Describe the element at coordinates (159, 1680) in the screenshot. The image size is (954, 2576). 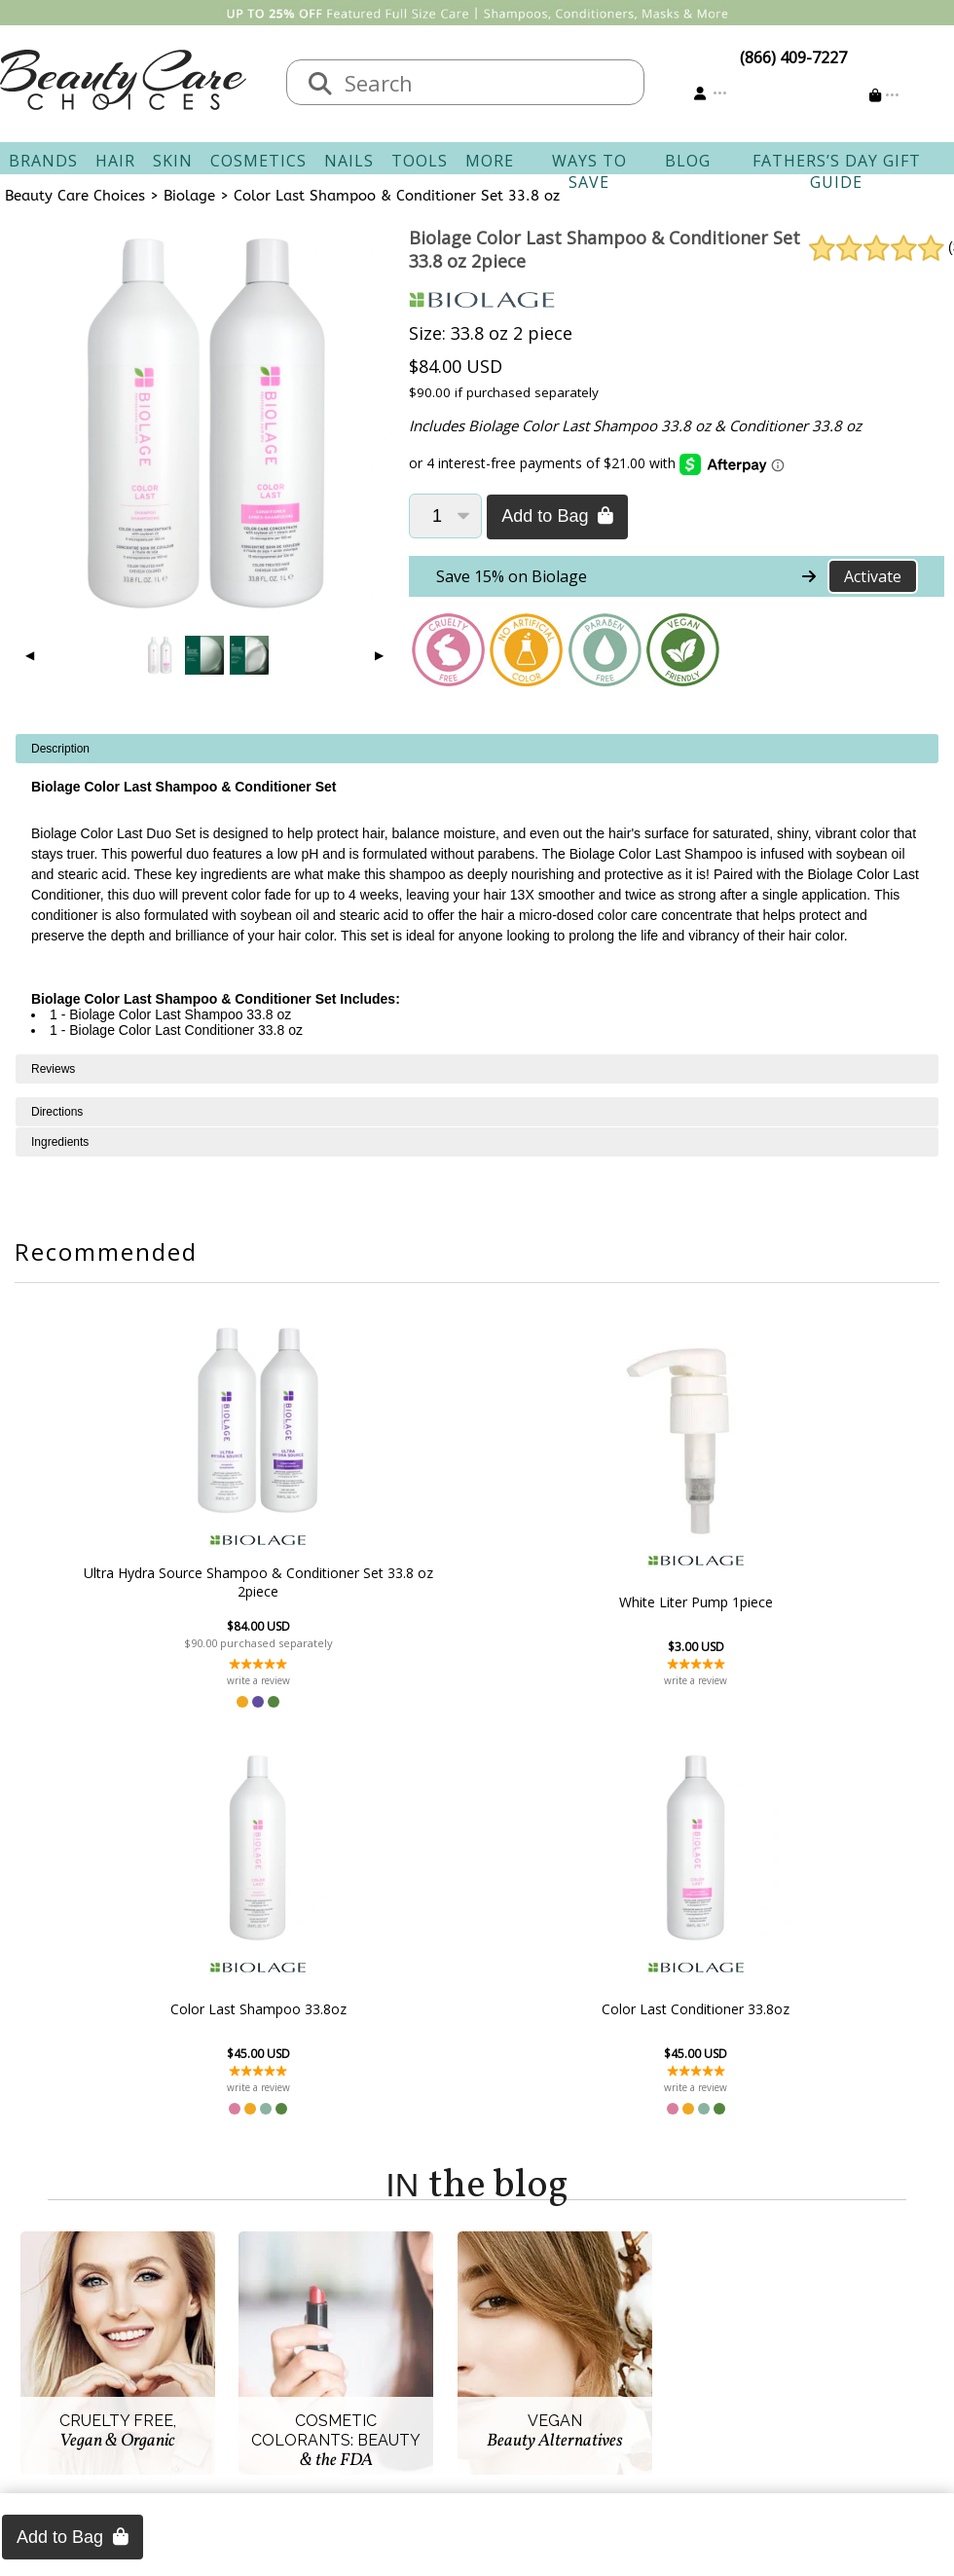
I see `write a review` at that location.